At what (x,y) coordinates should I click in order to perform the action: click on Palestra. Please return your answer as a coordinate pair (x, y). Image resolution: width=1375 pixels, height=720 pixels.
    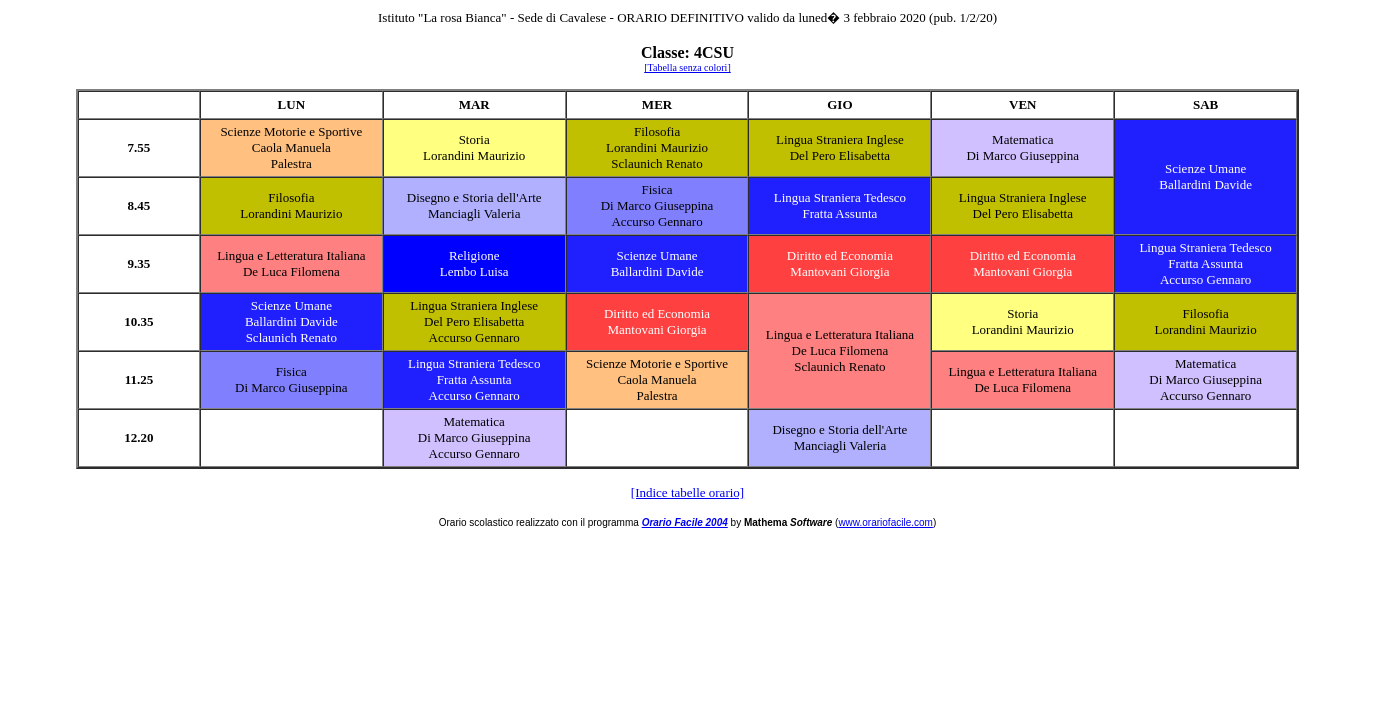
    Looking at the image, I should click on (291, 163).